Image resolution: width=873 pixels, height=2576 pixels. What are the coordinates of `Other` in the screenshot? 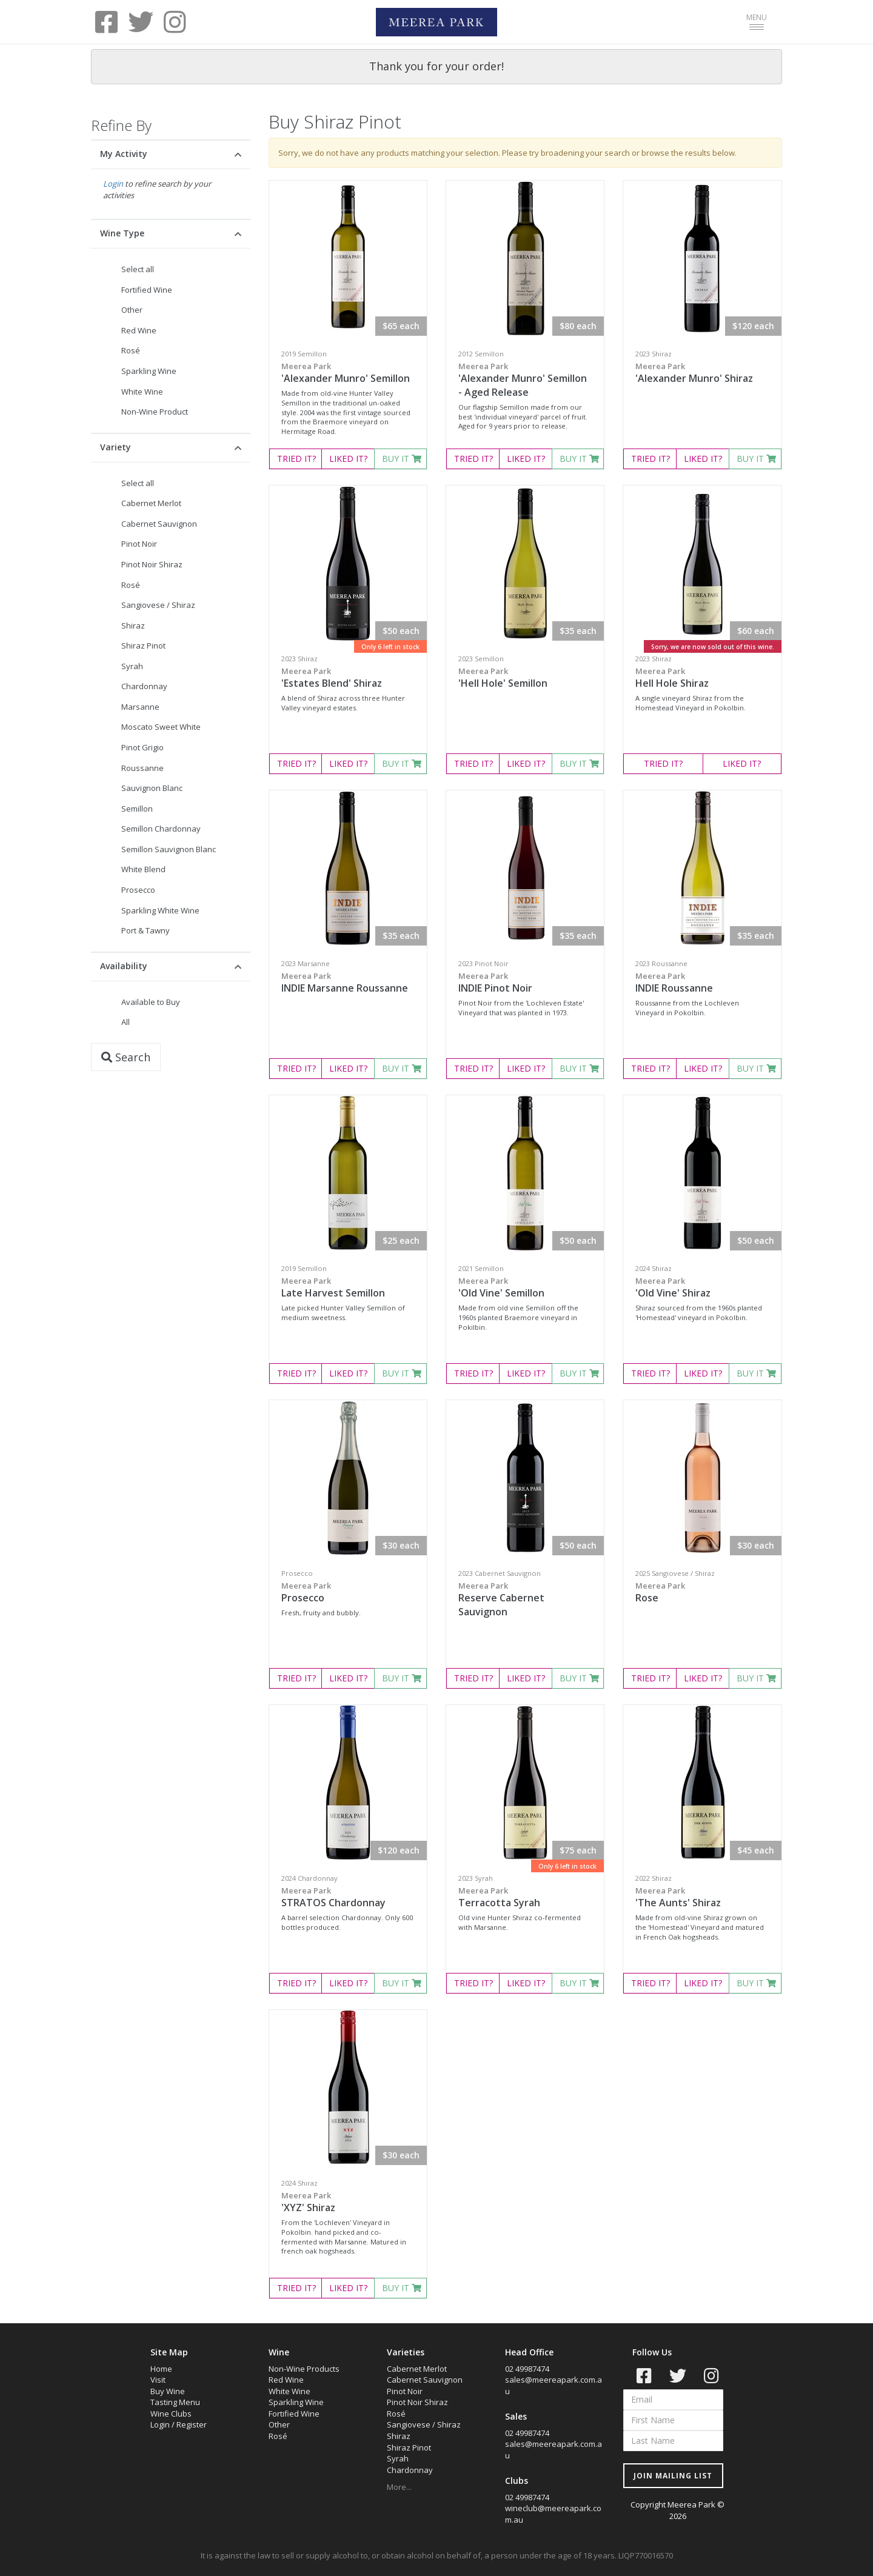 It's located at (131, 309).